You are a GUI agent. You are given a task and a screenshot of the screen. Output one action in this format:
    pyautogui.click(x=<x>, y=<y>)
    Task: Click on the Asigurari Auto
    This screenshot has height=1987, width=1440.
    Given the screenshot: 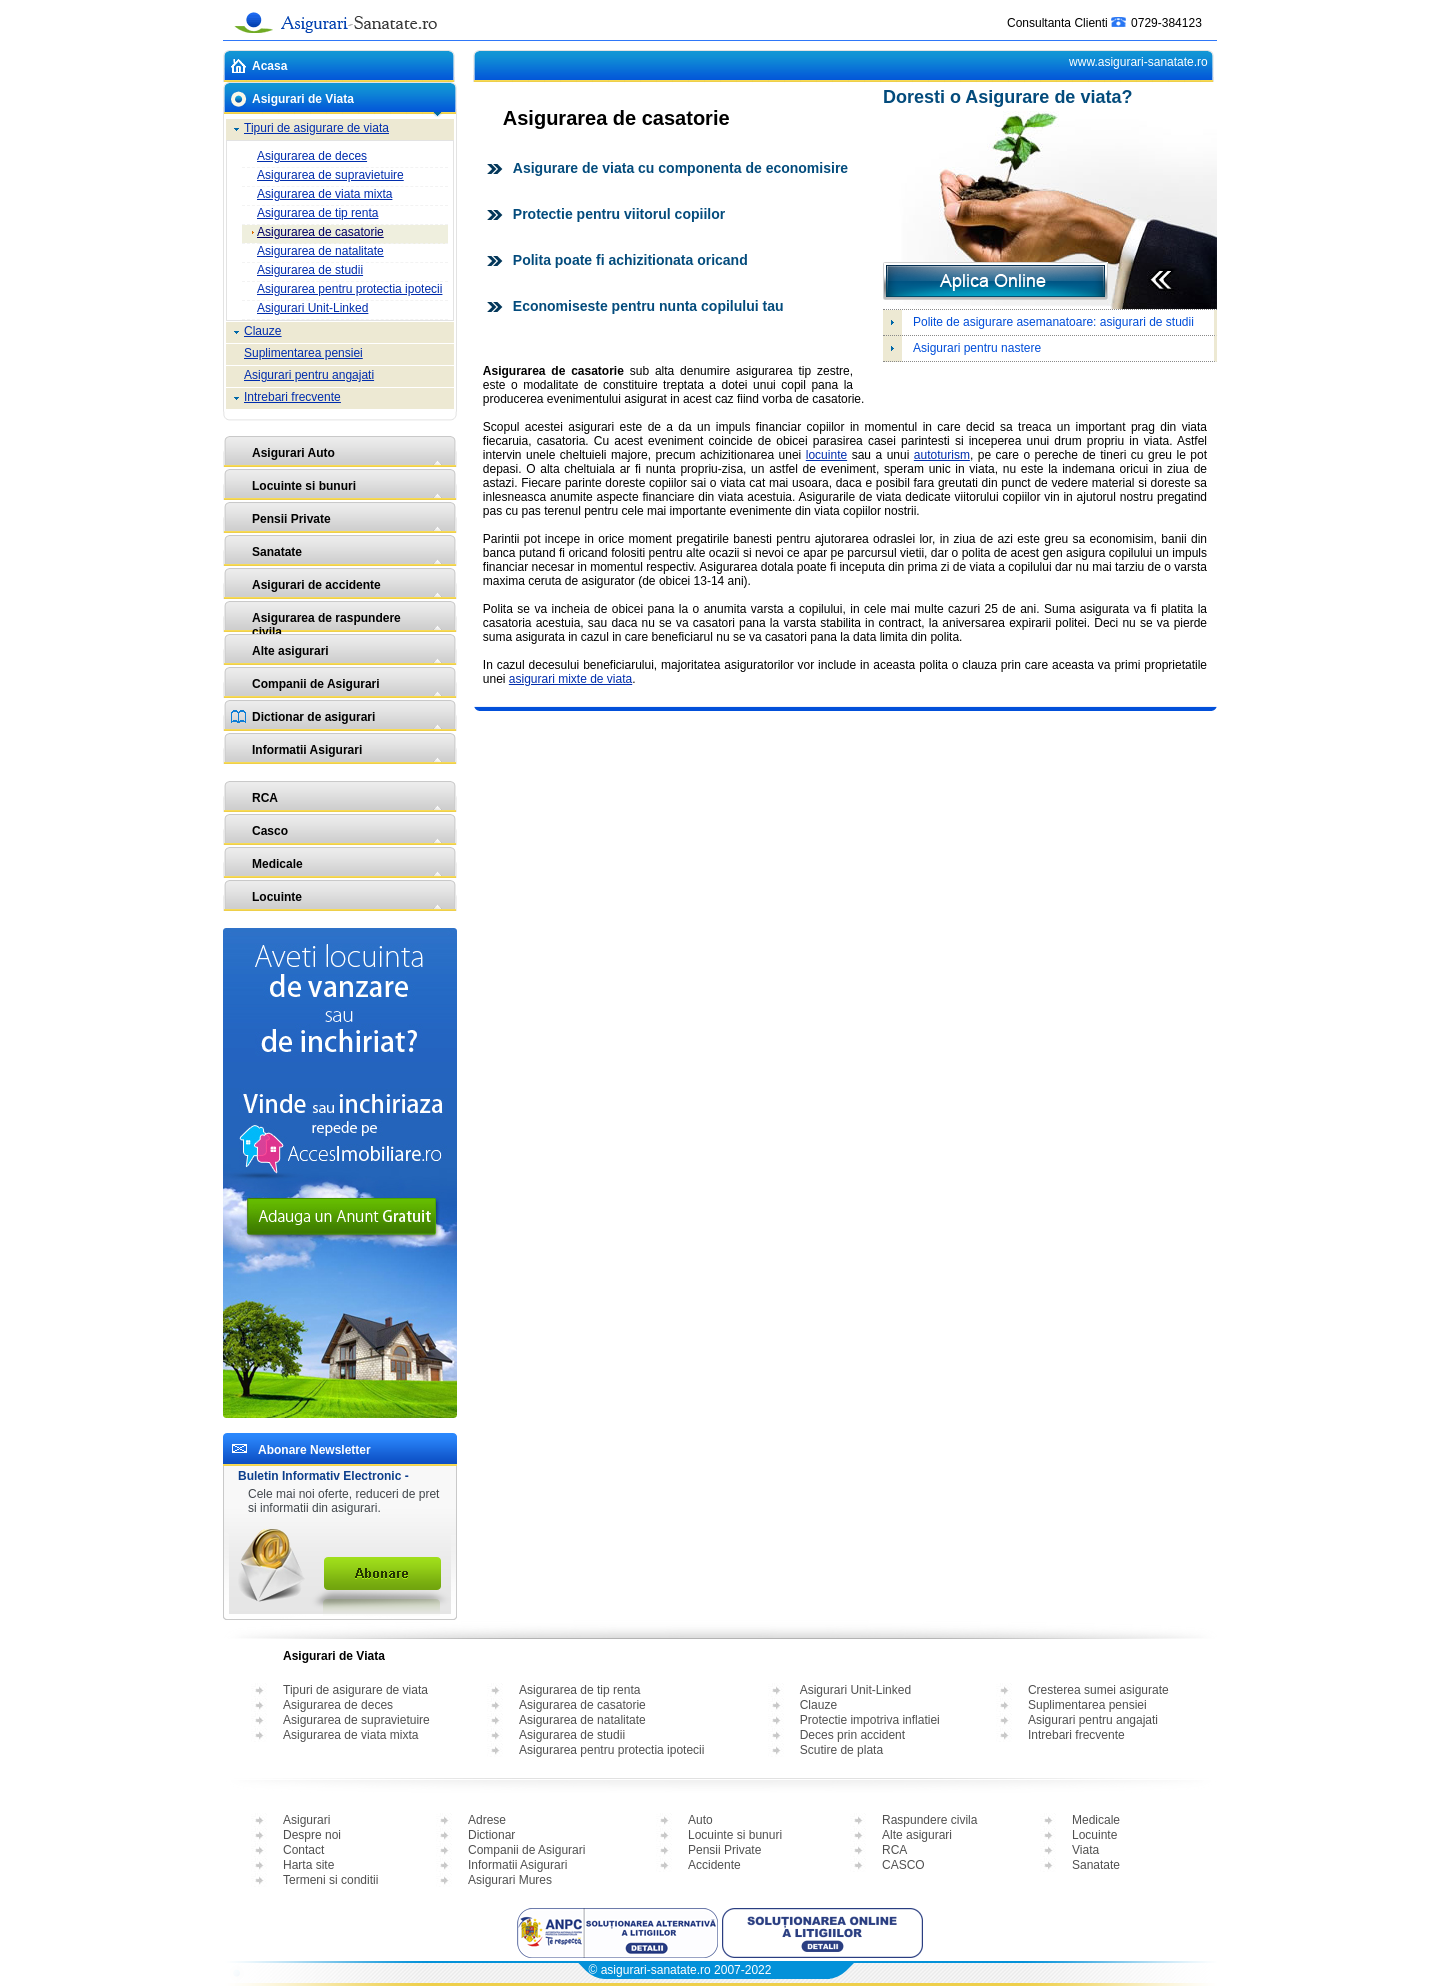 What is the action you would take?
    pyautogui.click(x=293, y=453)
    